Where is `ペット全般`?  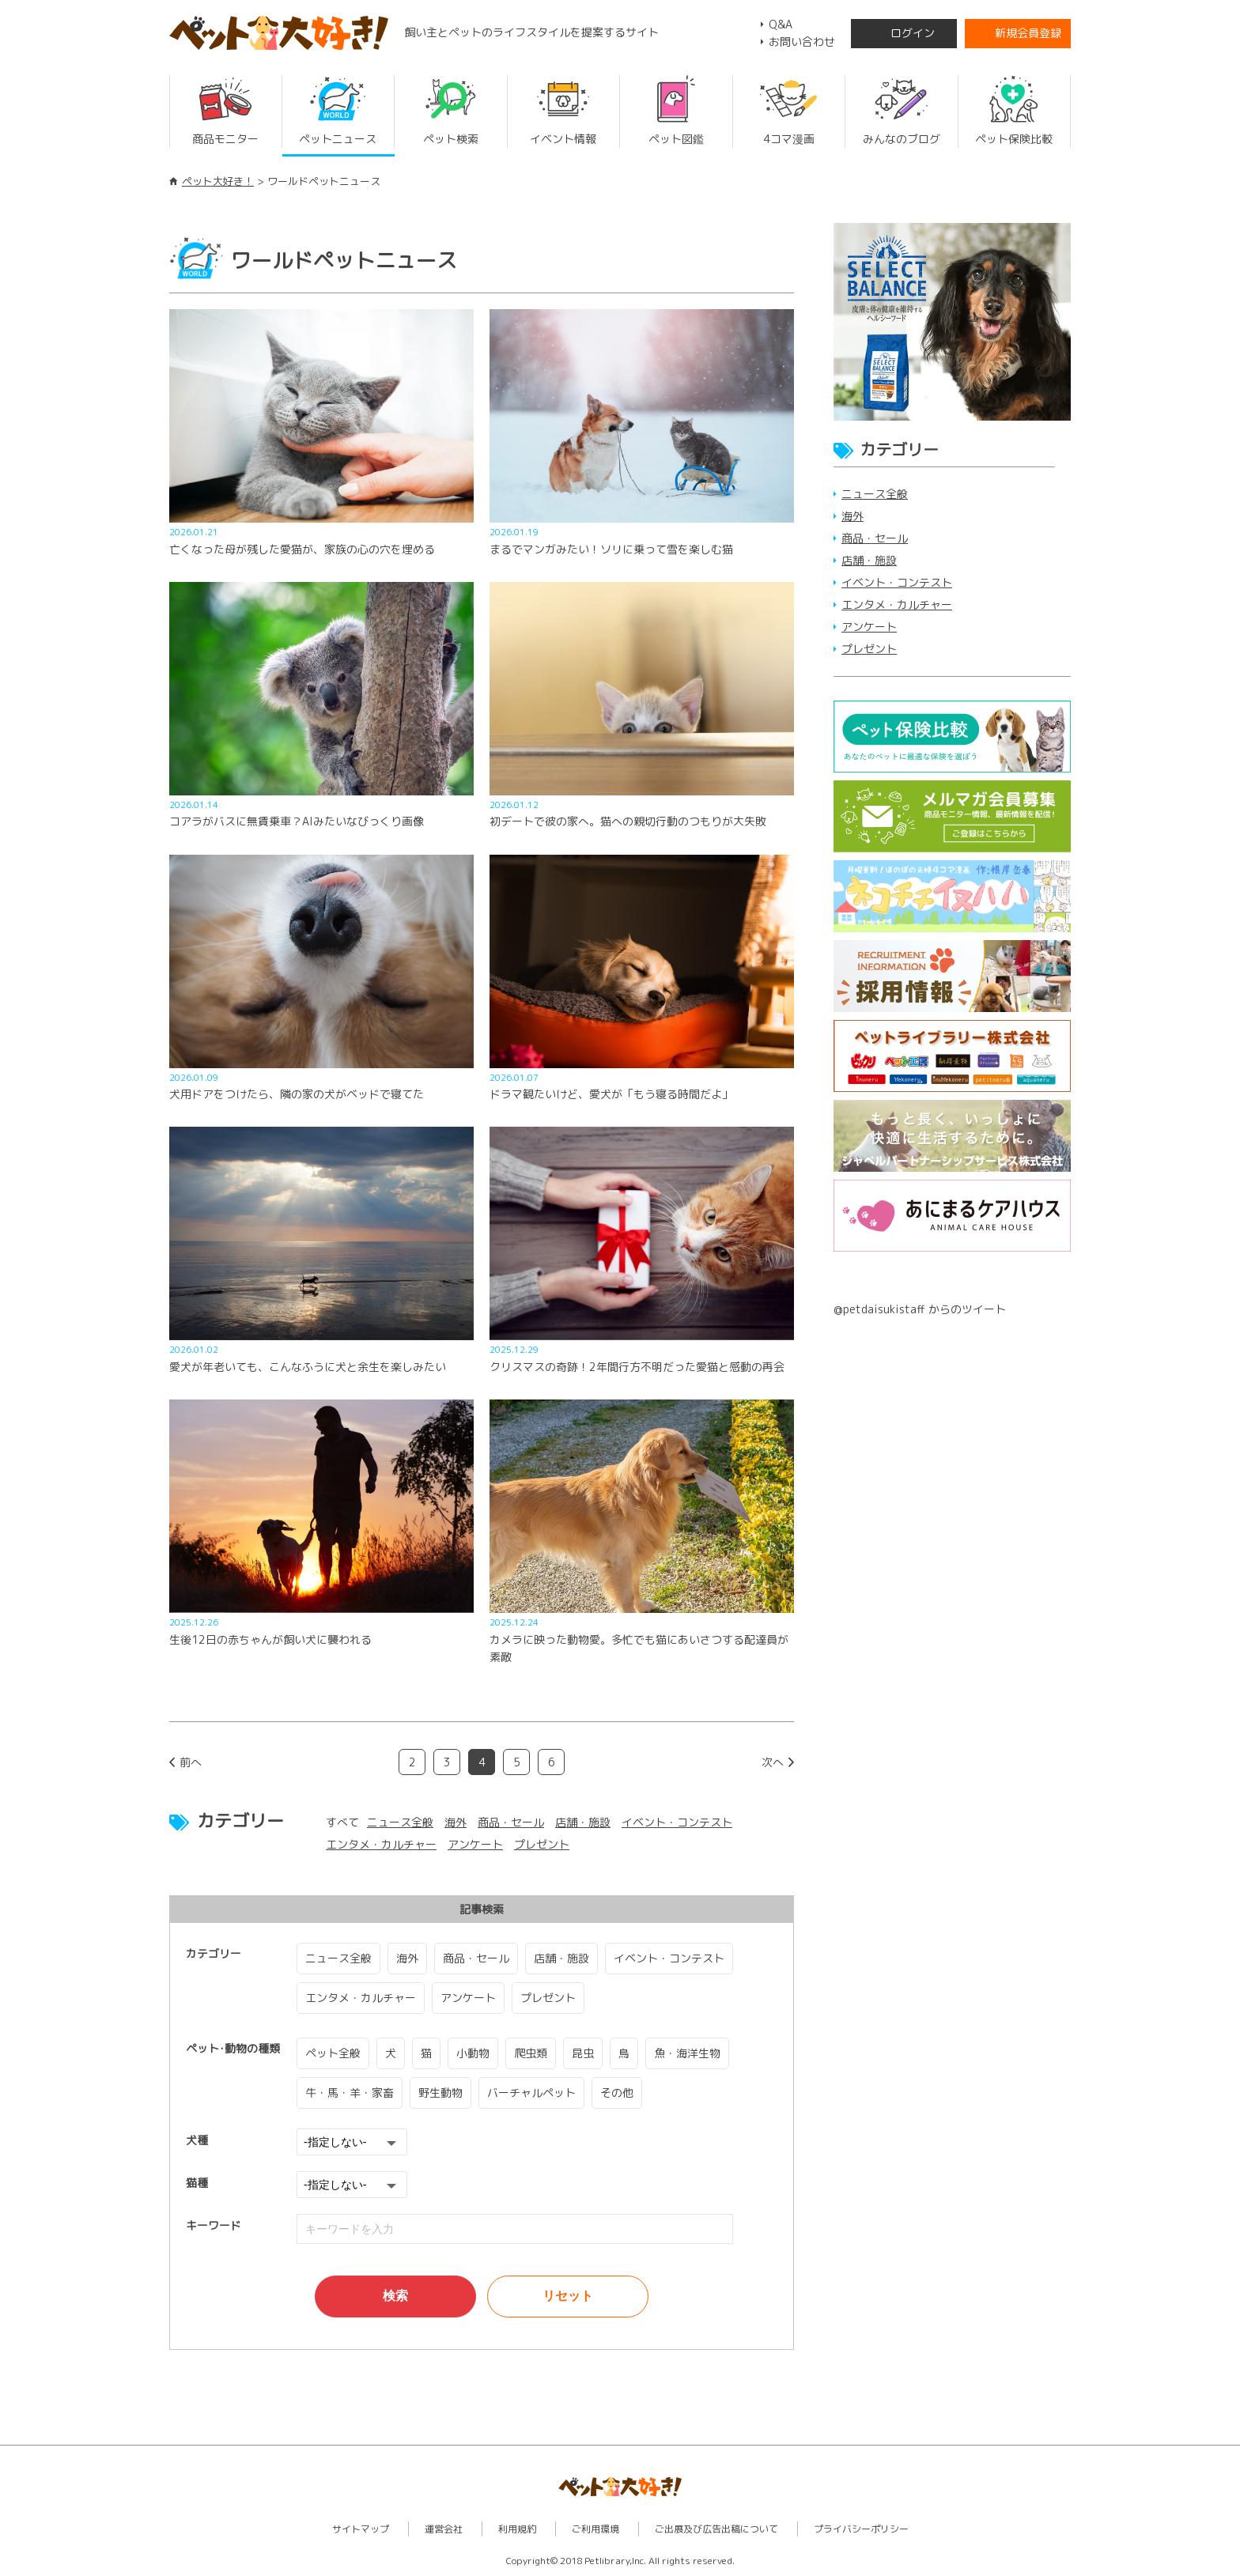
ペット全般 is located at coordinates (333, 2052).